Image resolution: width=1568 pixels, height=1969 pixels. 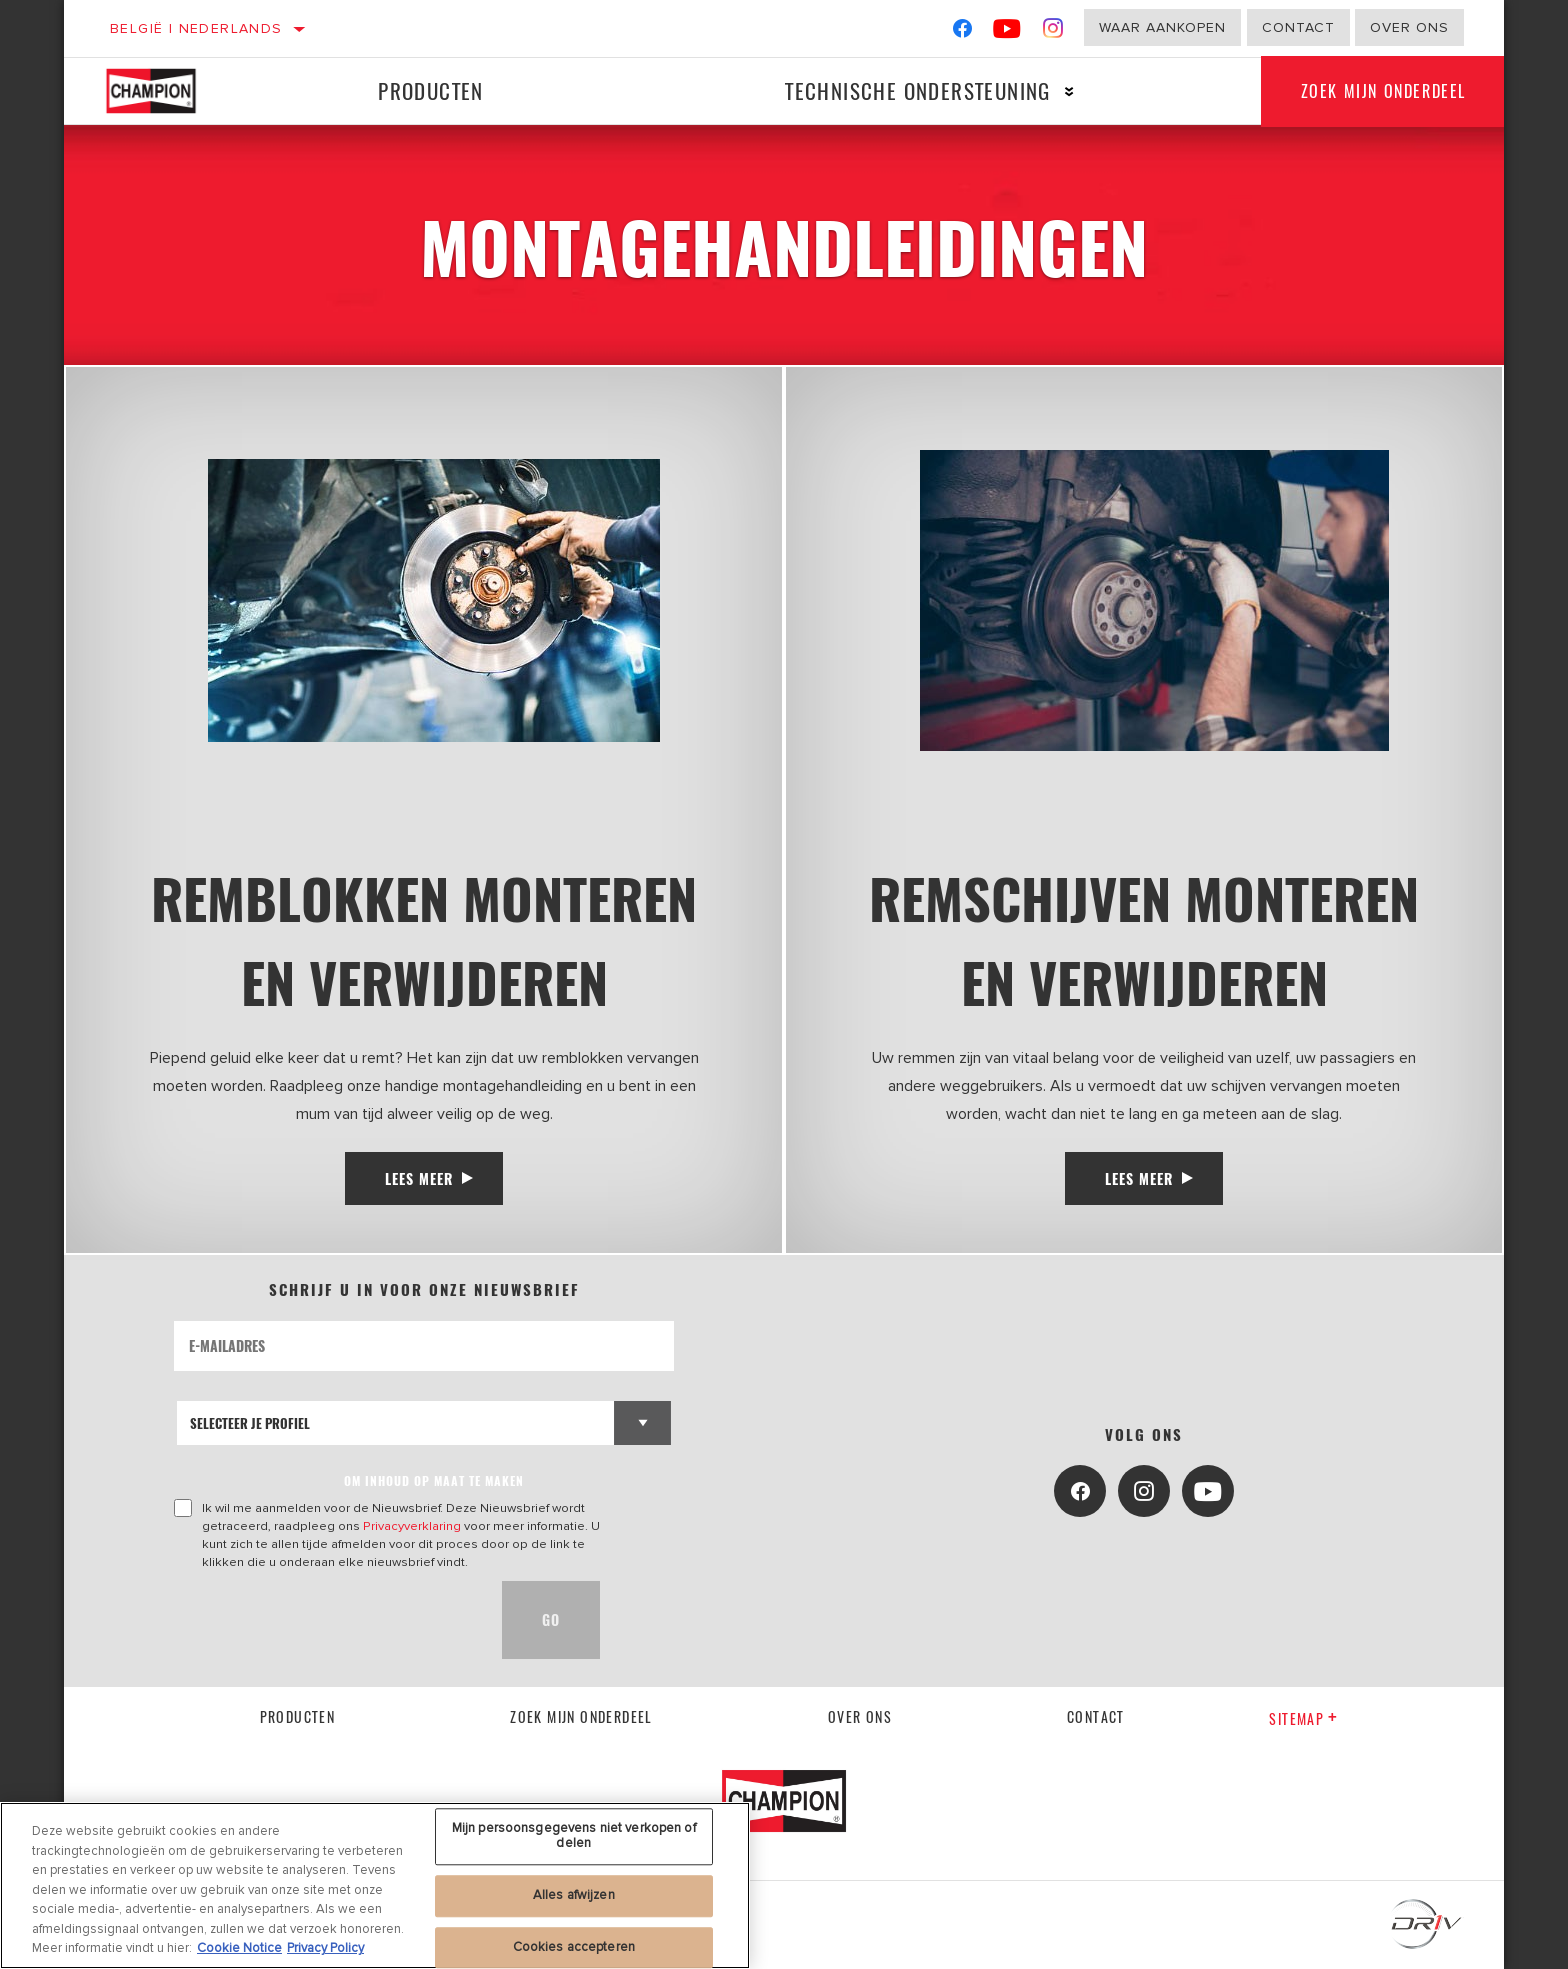 I want to click on Waar aankopen, so click(x=1162, y=27).